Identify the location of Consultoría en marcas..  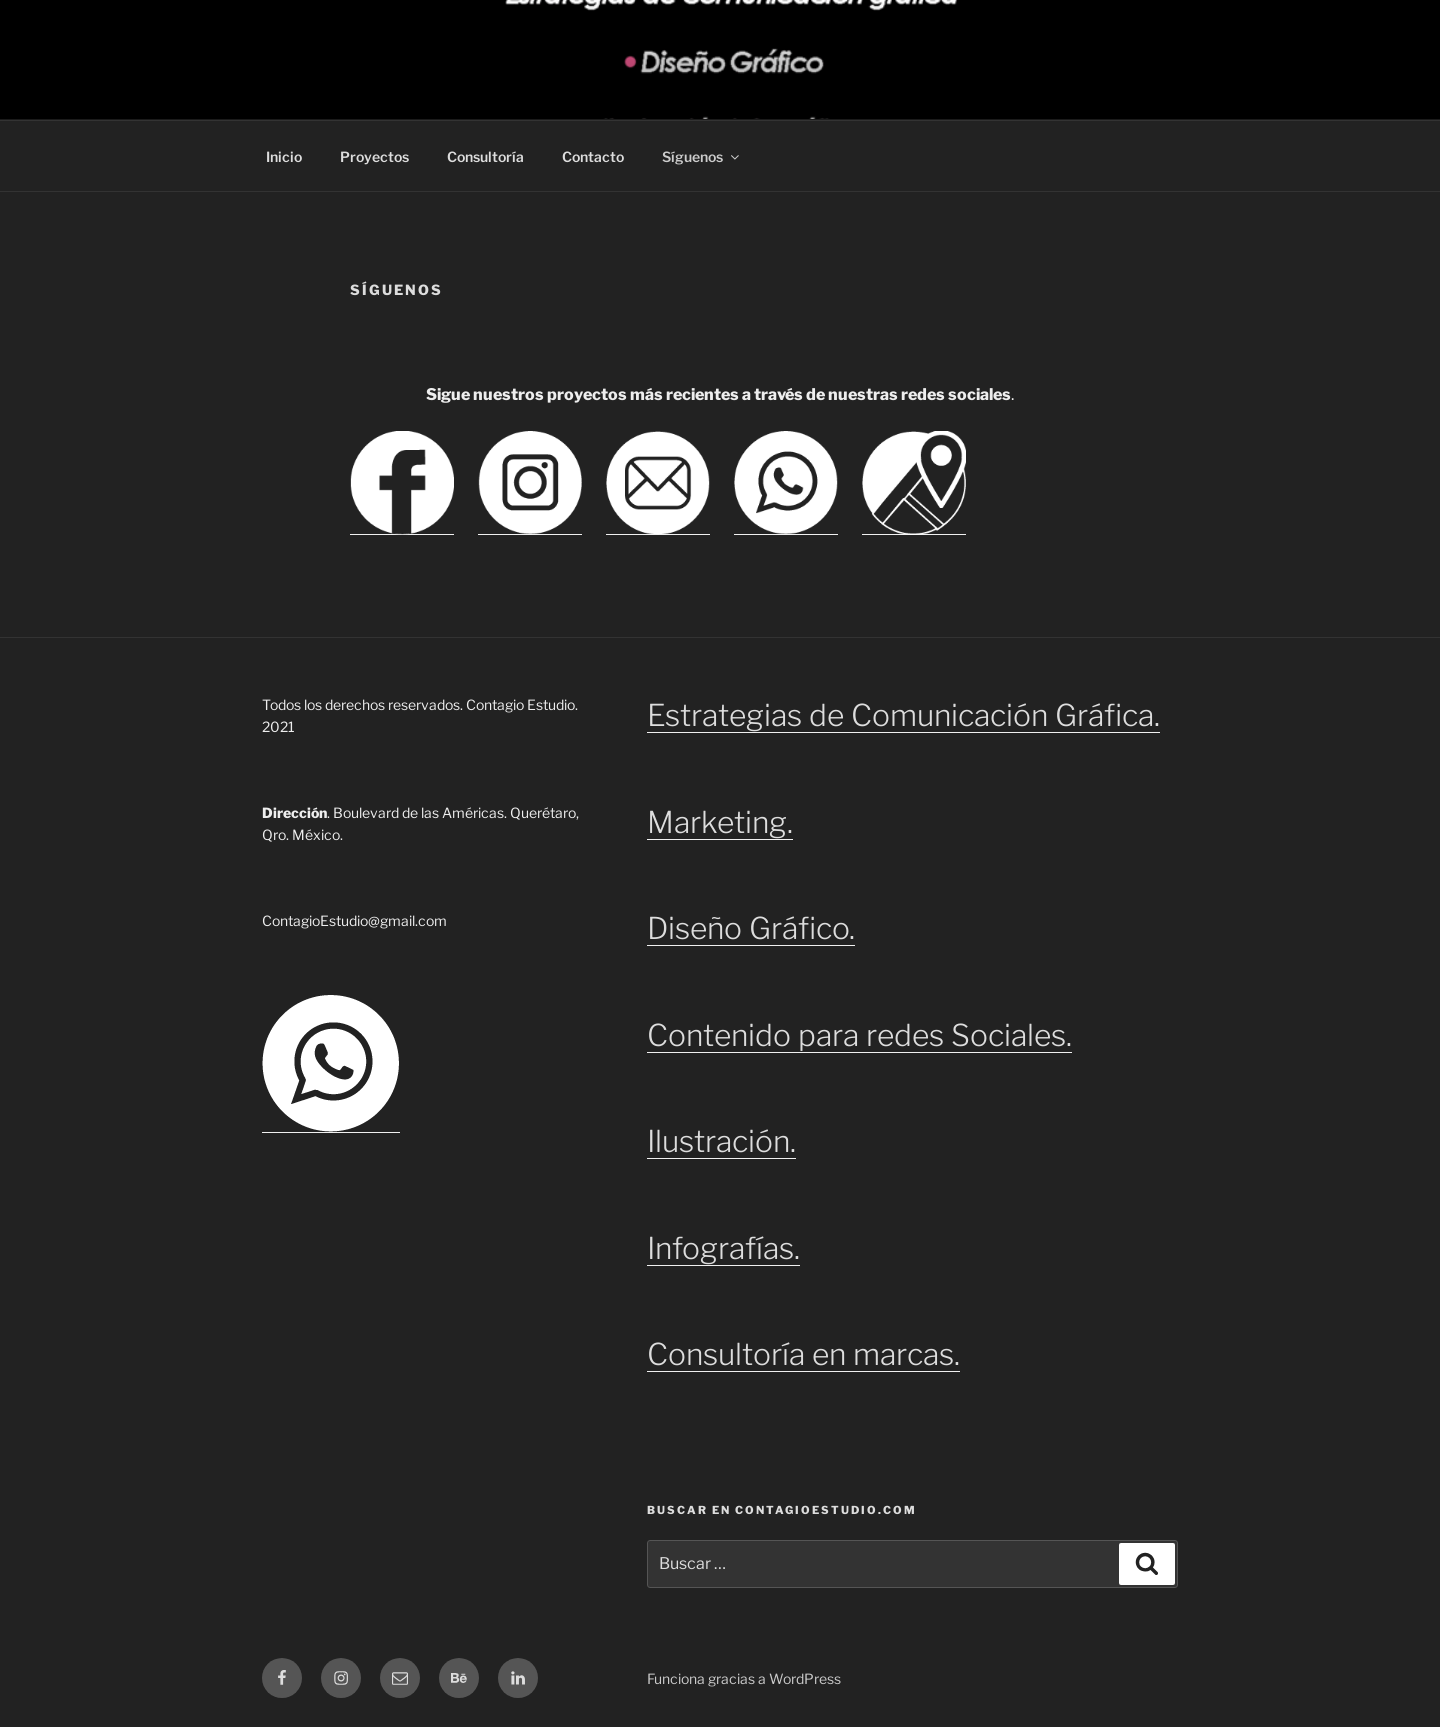
(803, 1354).